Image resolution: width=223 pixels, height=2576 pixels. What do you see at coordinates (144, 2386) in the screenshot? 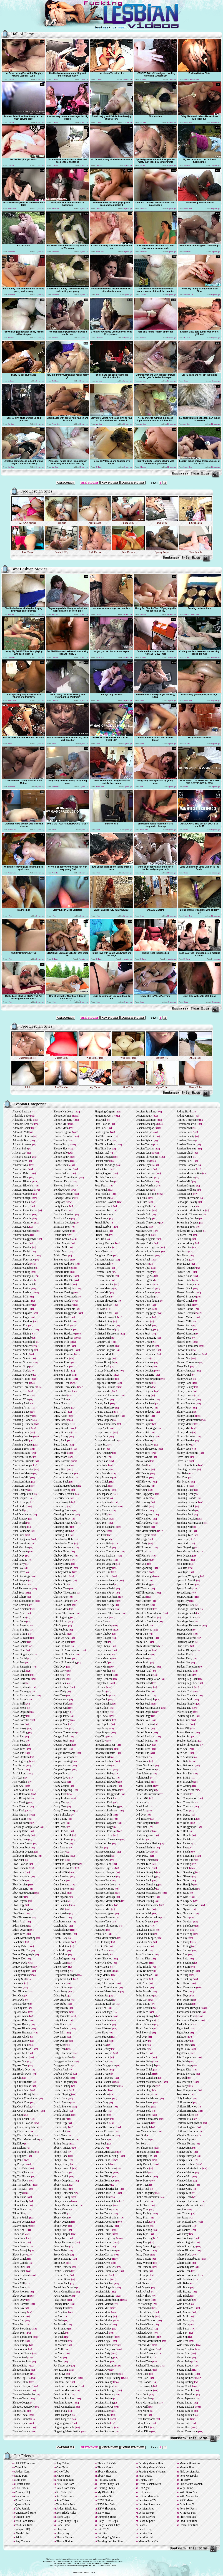
I see `Retro Blowjob` at bounding box center [144, 2386].